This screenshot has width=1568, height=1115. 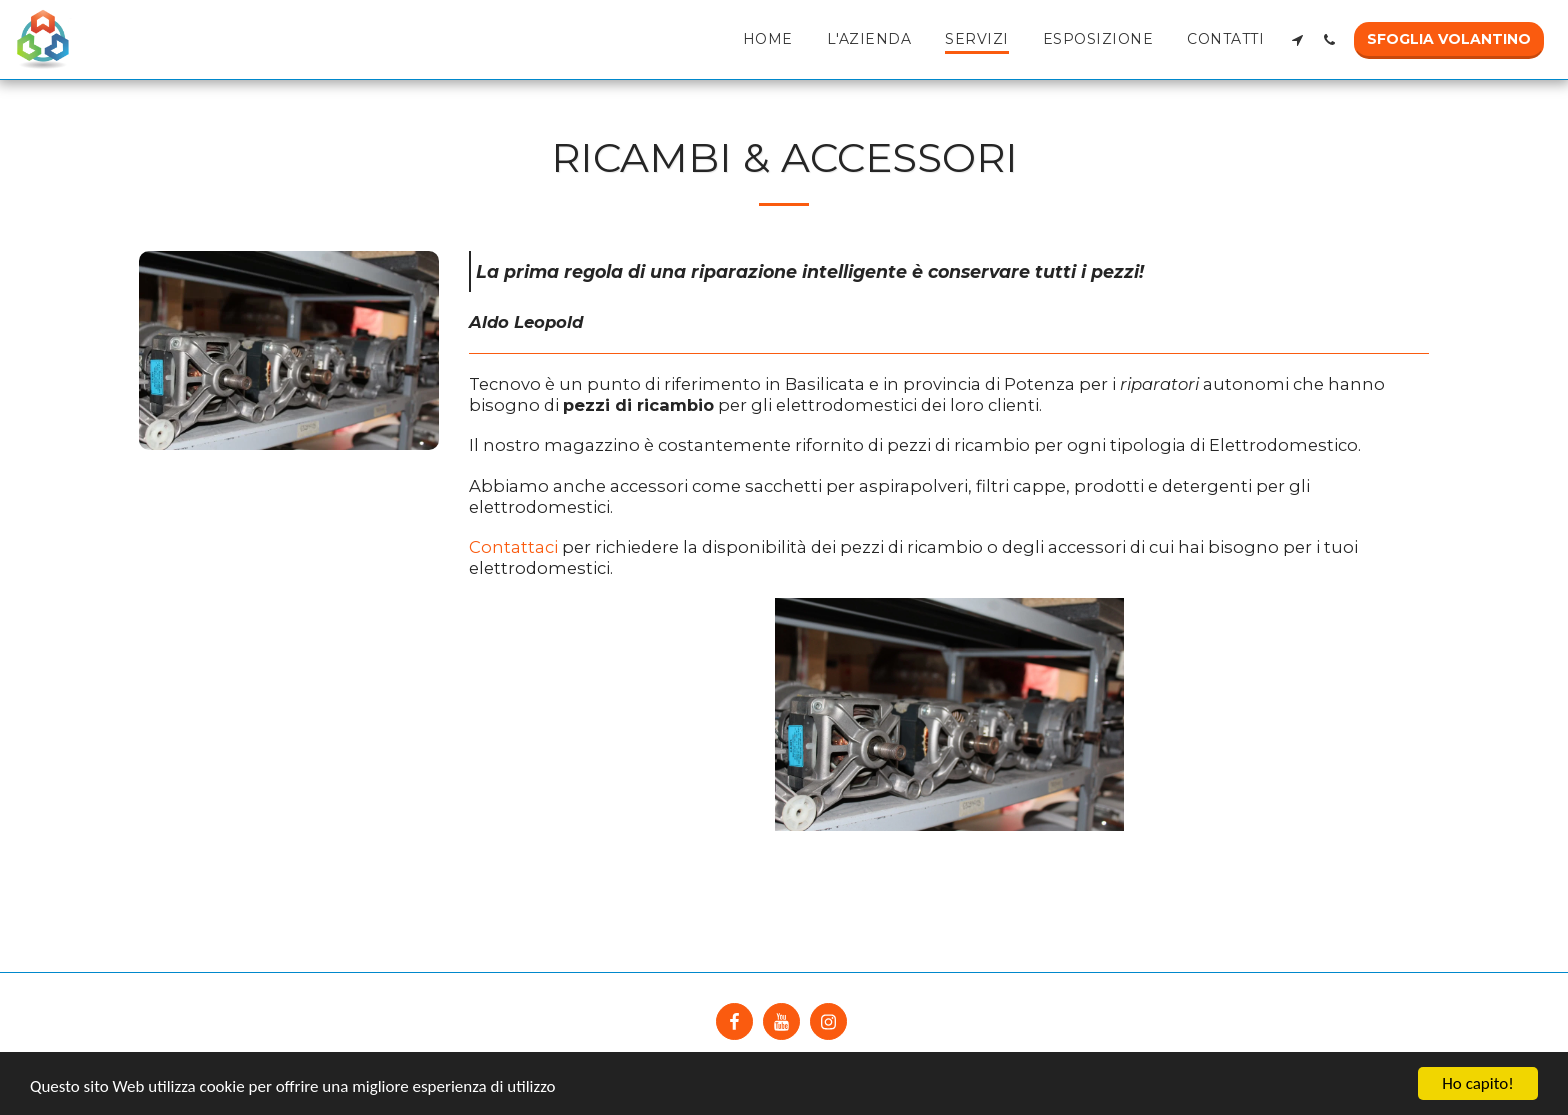 What do you see at coordinates (1297, 39) in the screenshot?
I see `[button]` at bounding box center [1297, 39].